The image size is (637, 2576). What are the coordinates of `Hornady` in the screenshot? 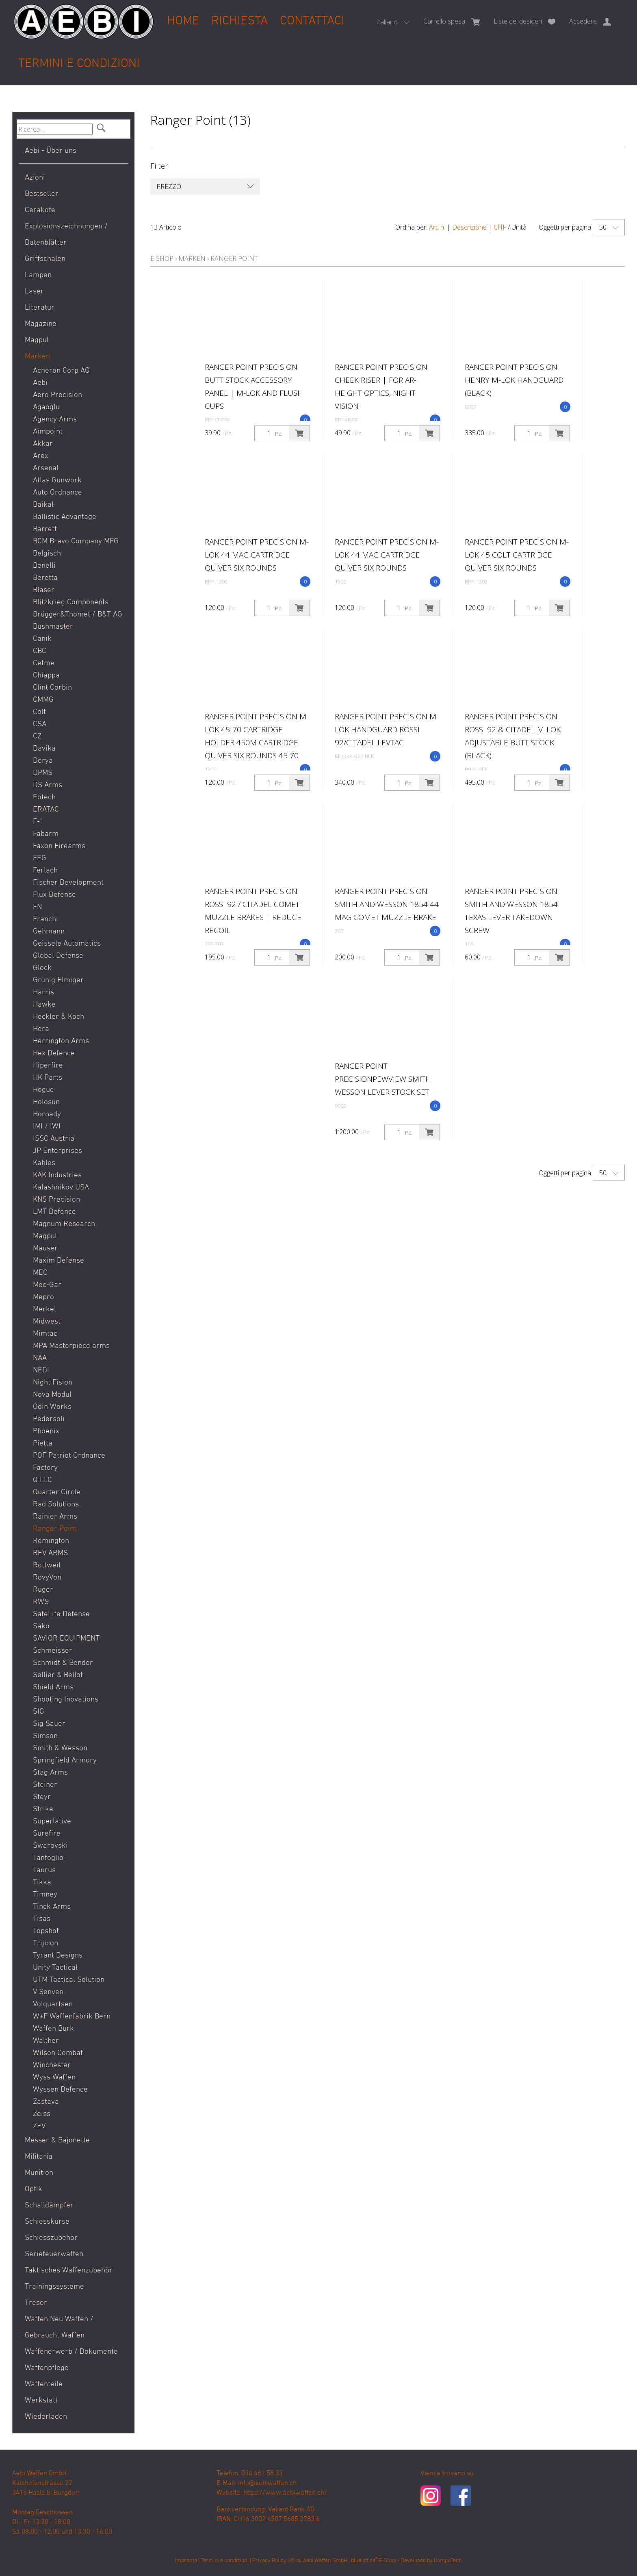 It's located at (47, 1114).